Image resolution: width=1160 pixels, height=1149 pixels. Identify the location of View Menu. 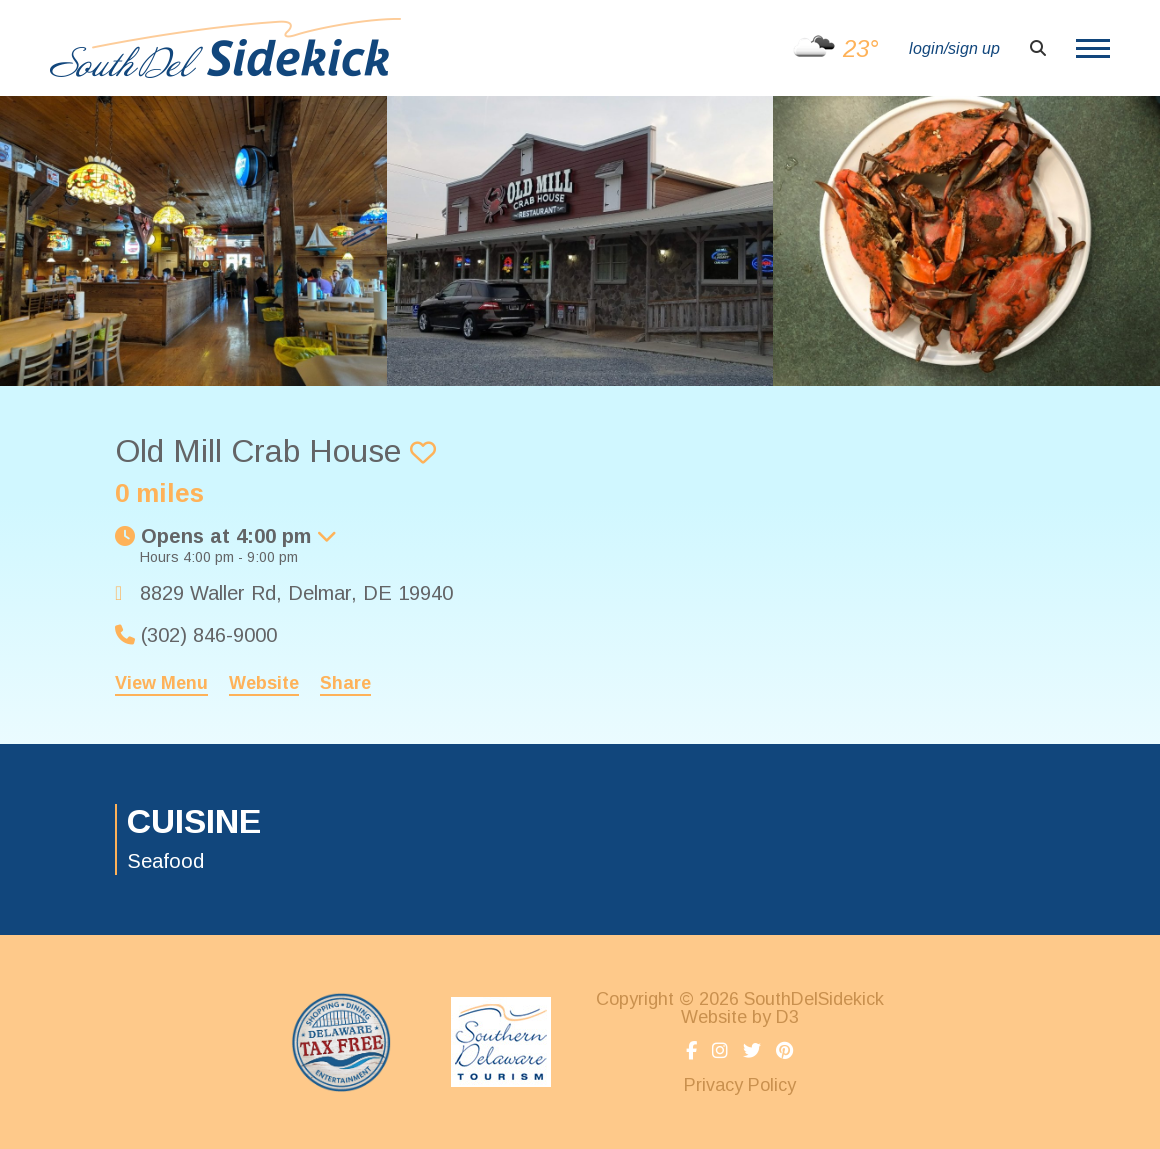
(161, 683).